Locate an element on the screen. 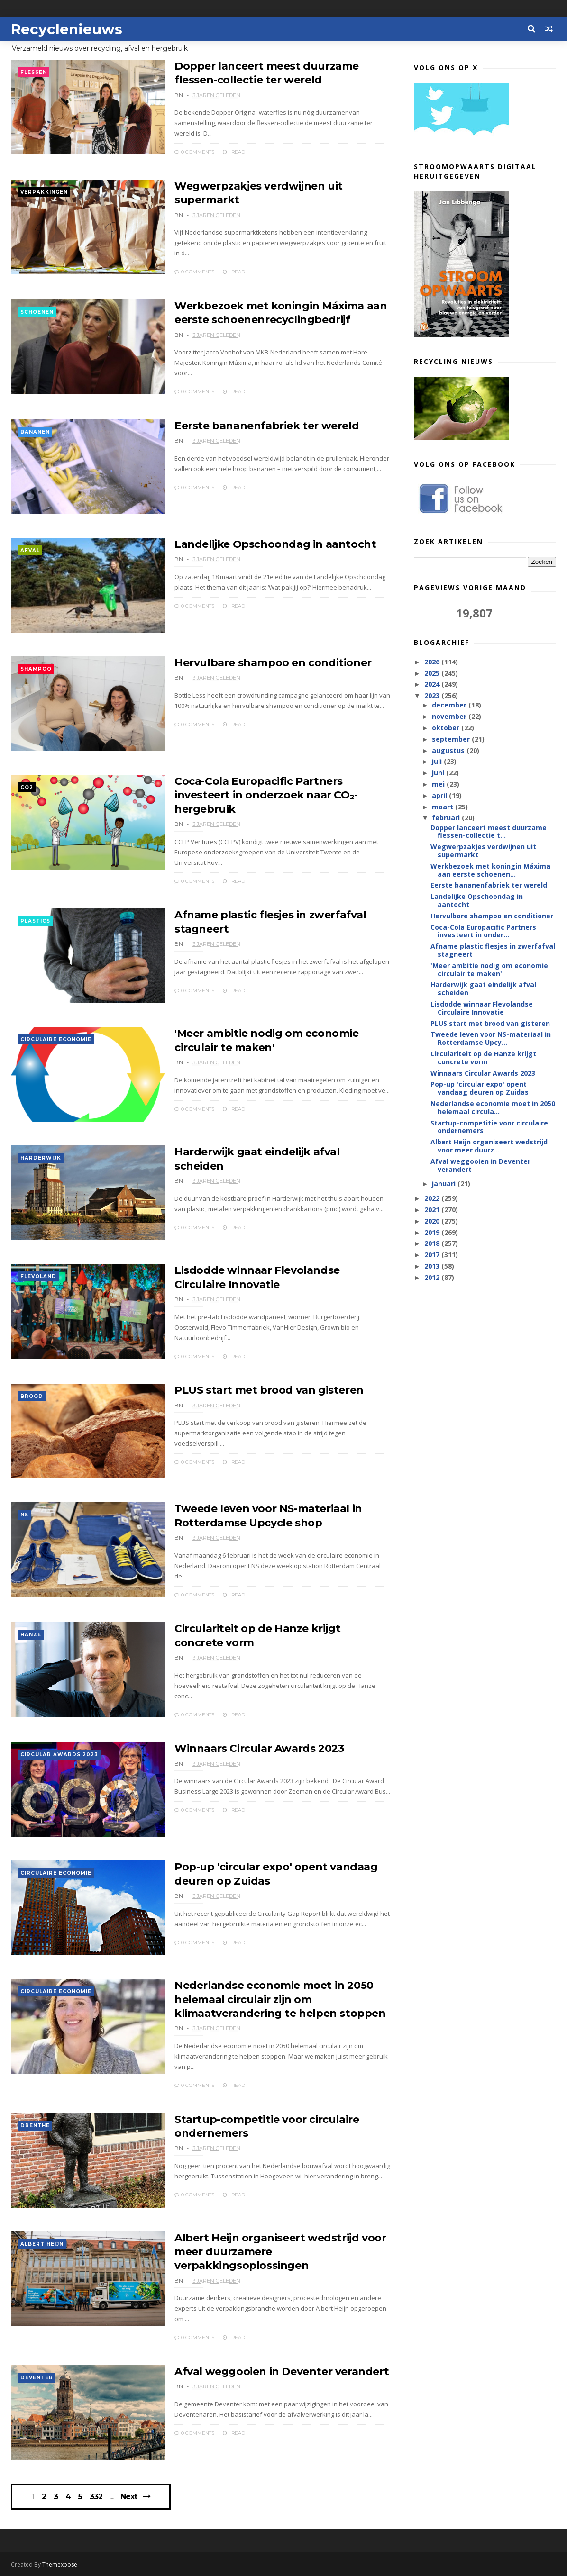 Image resolution: width=567 pixels, height=2576 pixels. 2017 is located at coordinates (432, 1254).